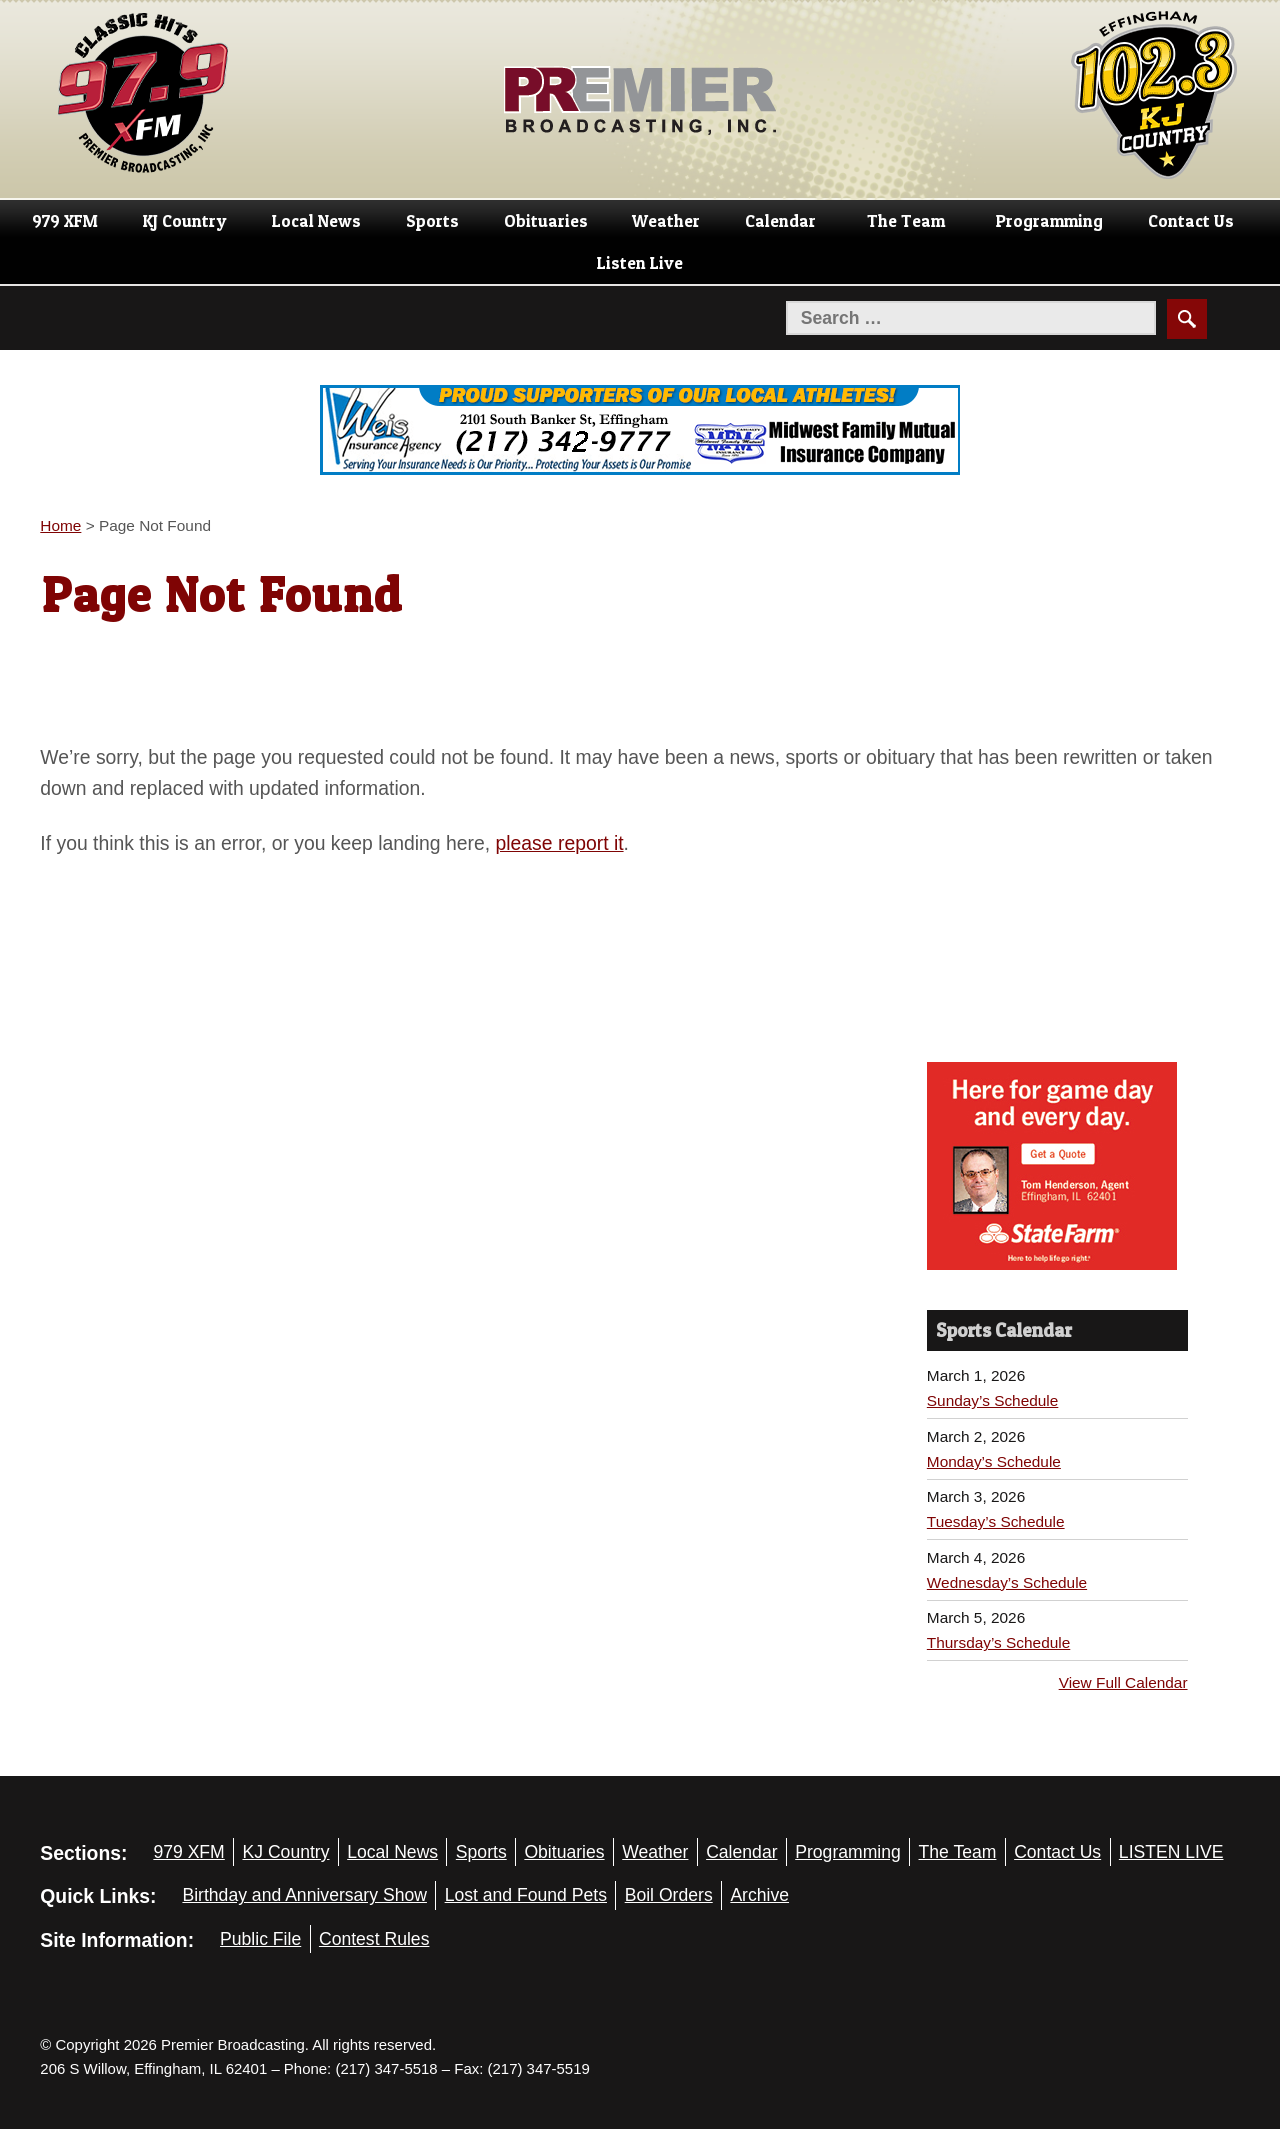 Image resolution: width=1280 pixels, height=2129 pixels. I want to click on Lost and Found Pets, so click(526, 1895).